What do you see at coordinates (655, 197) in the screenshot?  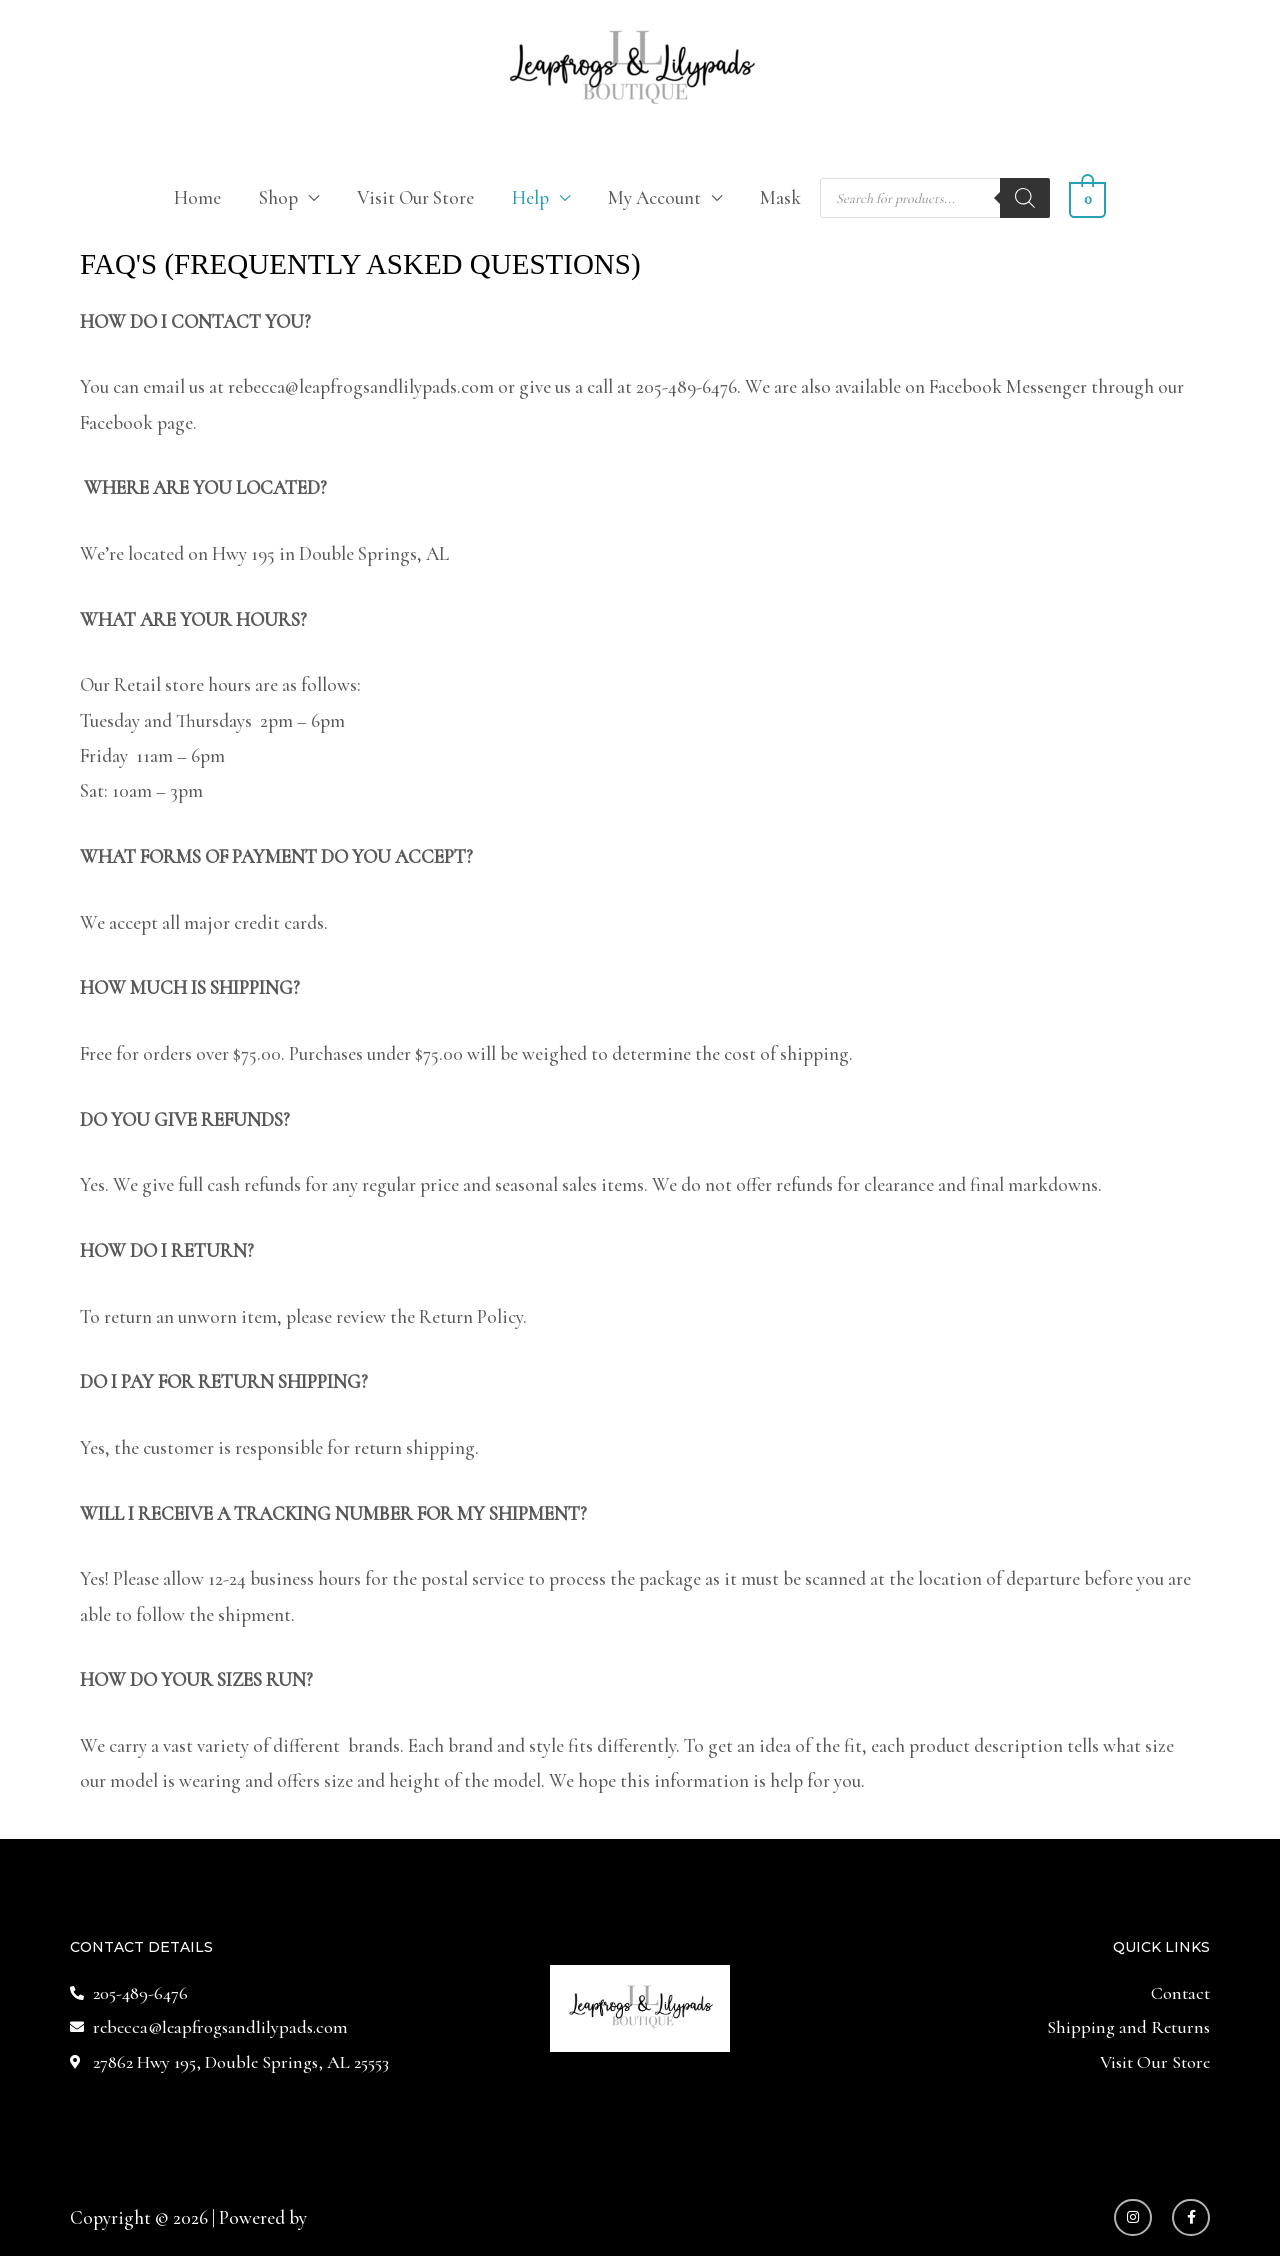 I see `My Account` at bounding box center [655, 197].